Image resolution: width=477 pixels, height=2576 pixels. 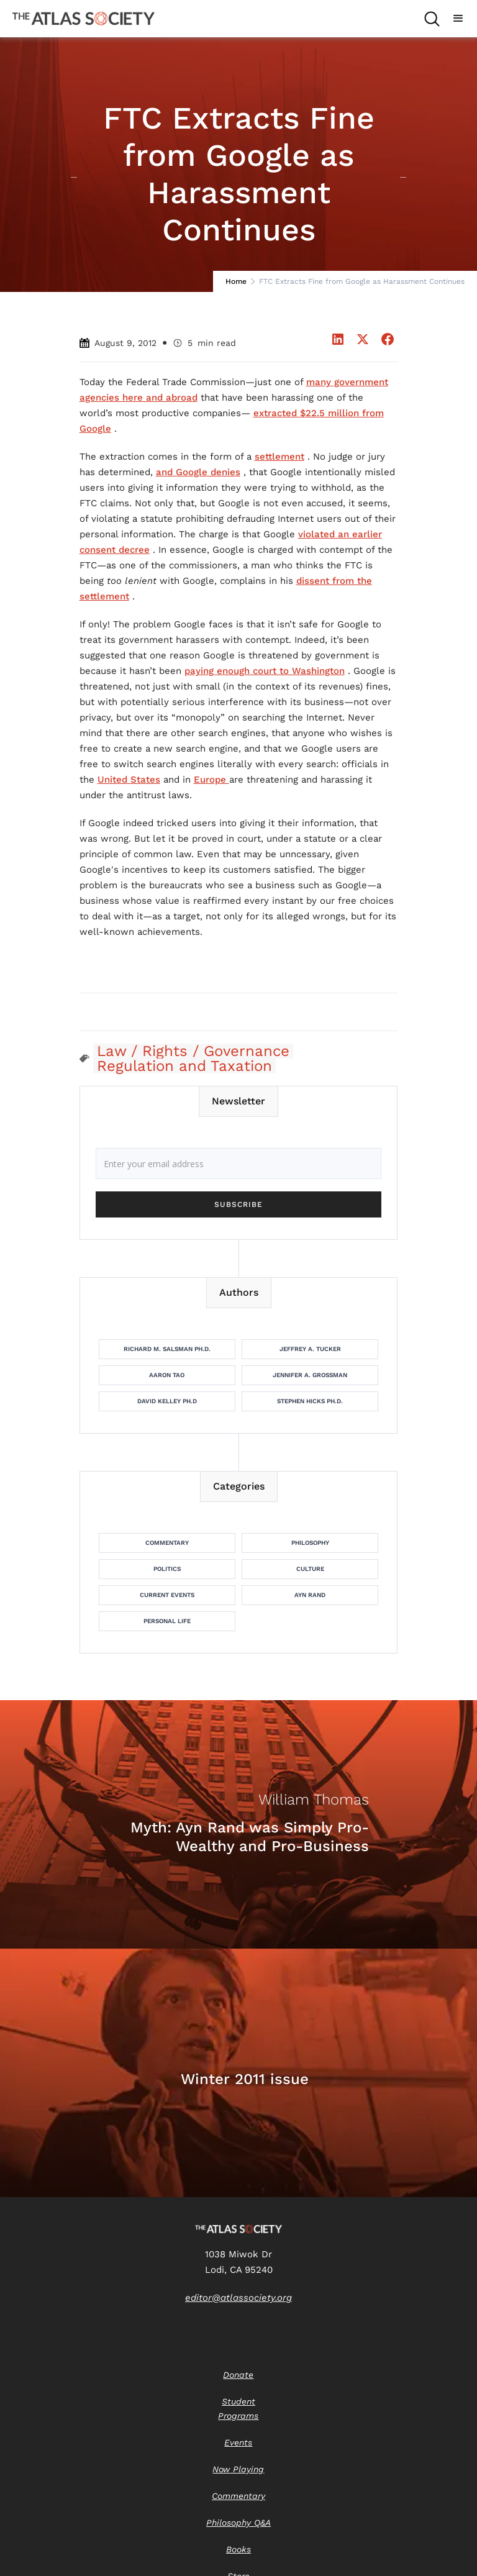 What do you see at coordinates (167, 1621) in the screenshot?
I see `Personal Life` at bounding box center [167, 1621].